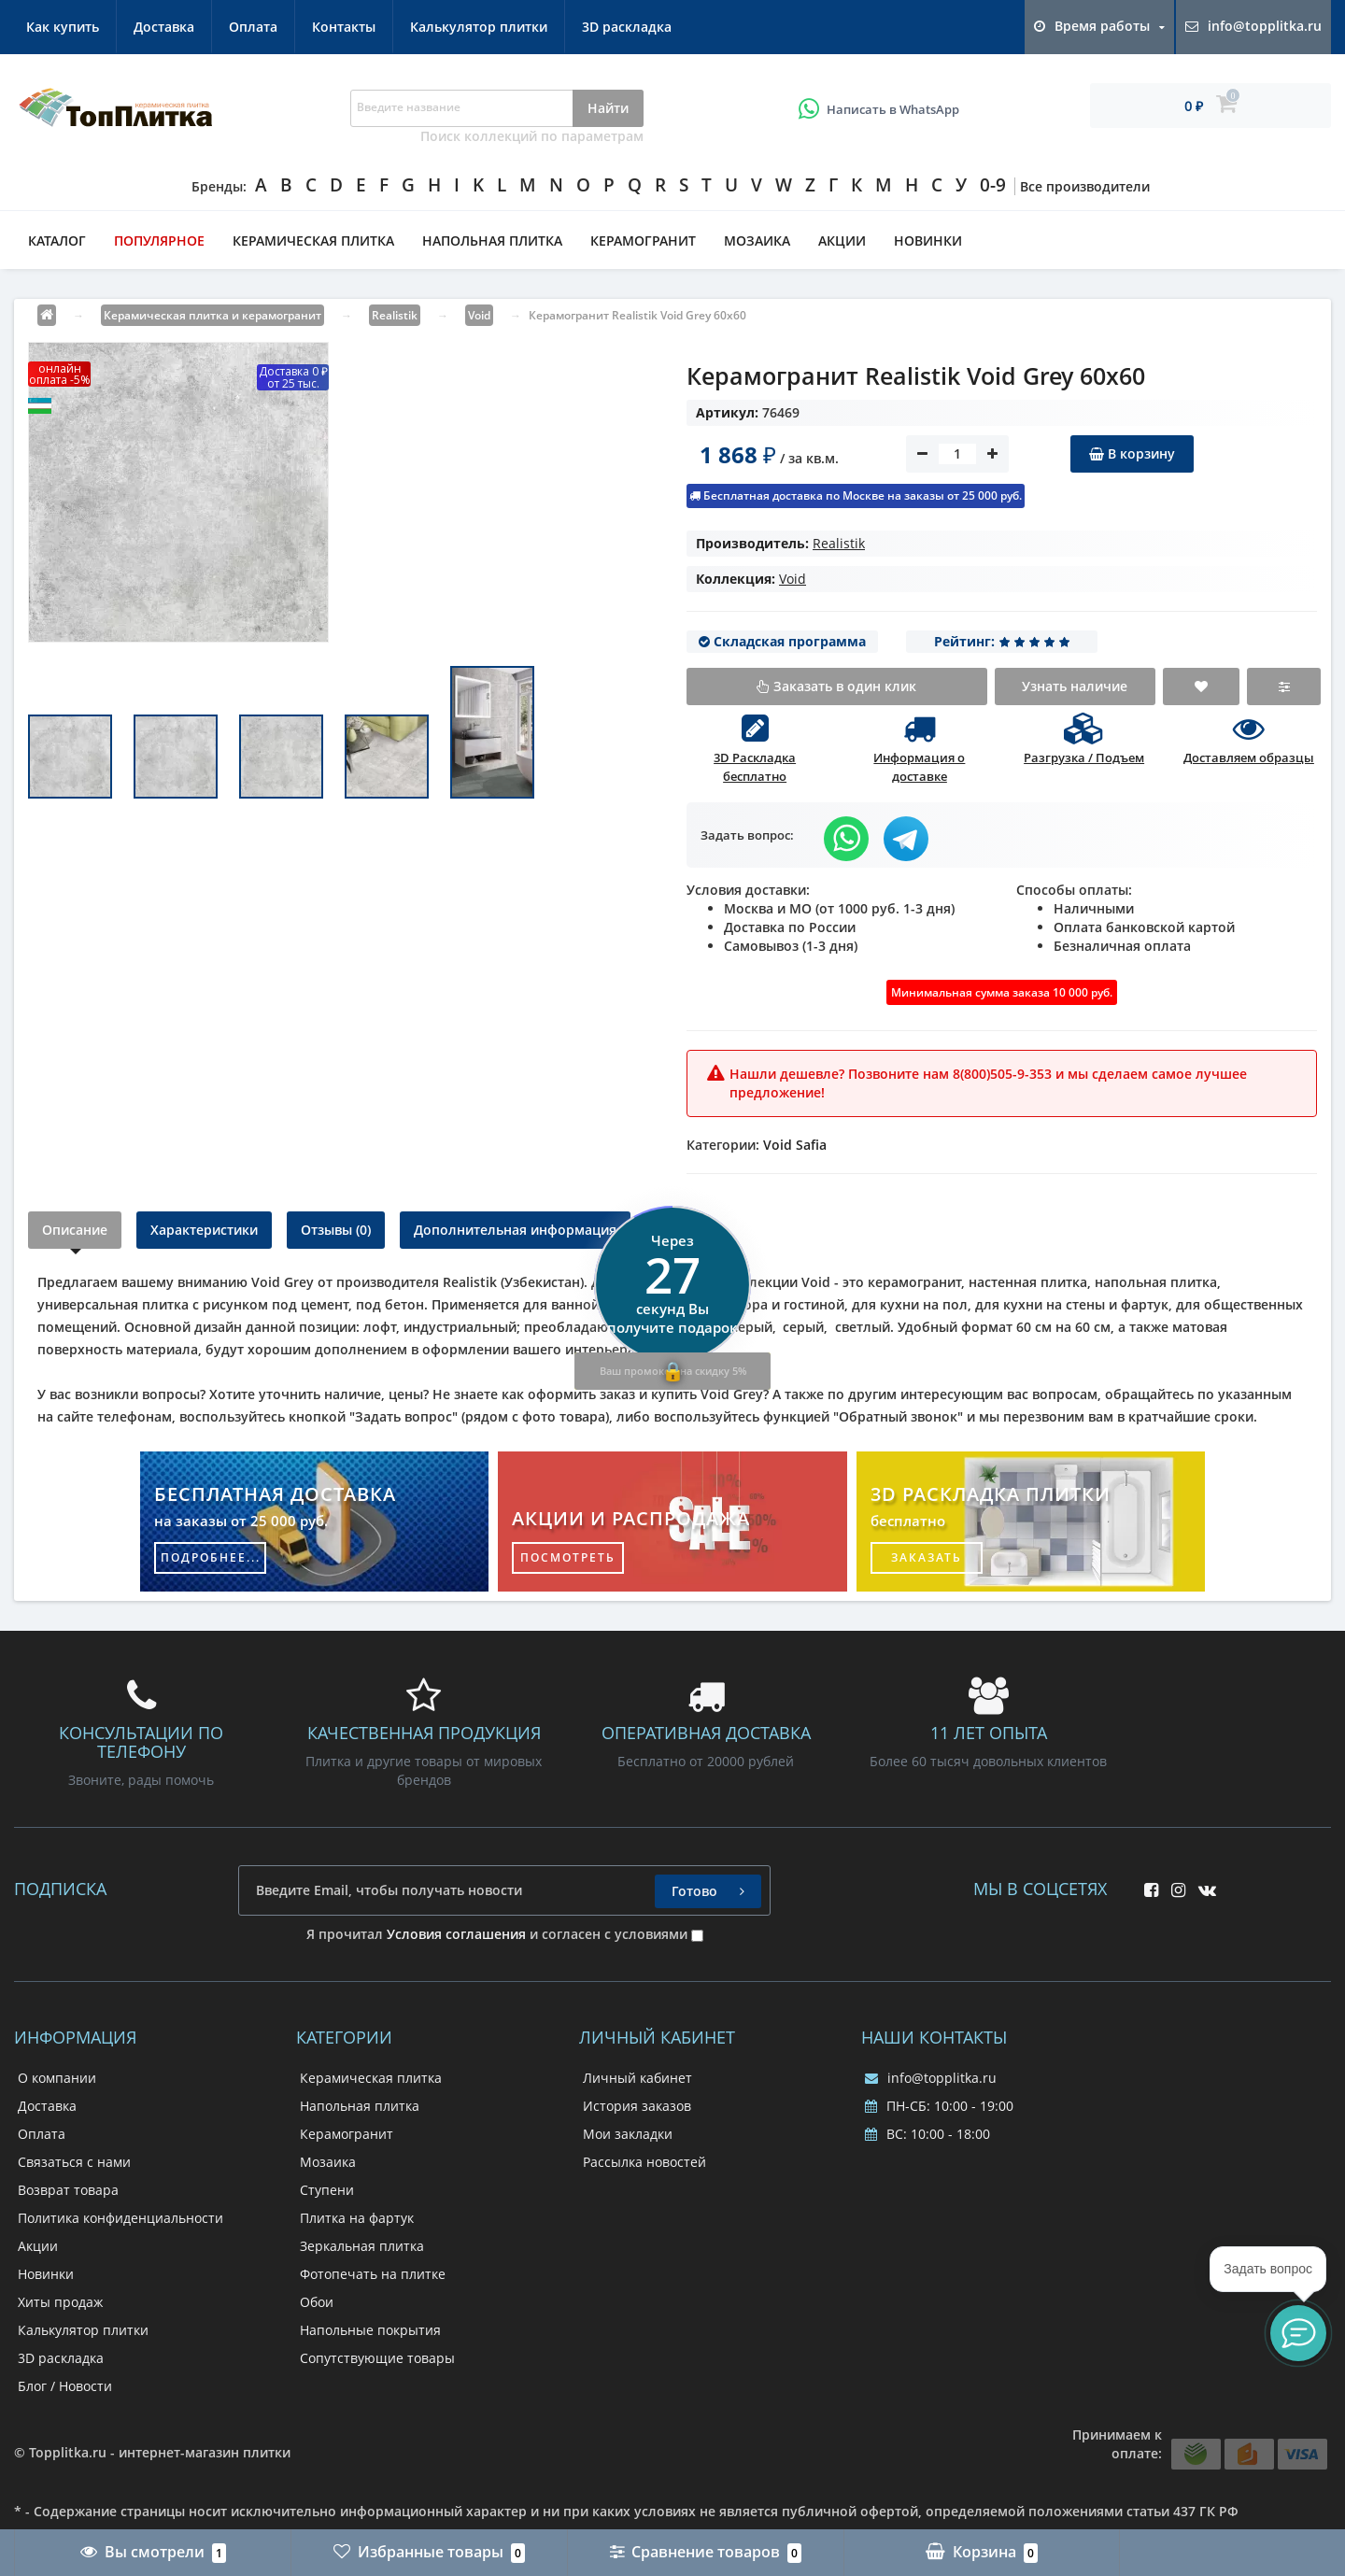  Describe the element at coordinates (57, 2078) in the screenshot. I see `О компании` at that location.